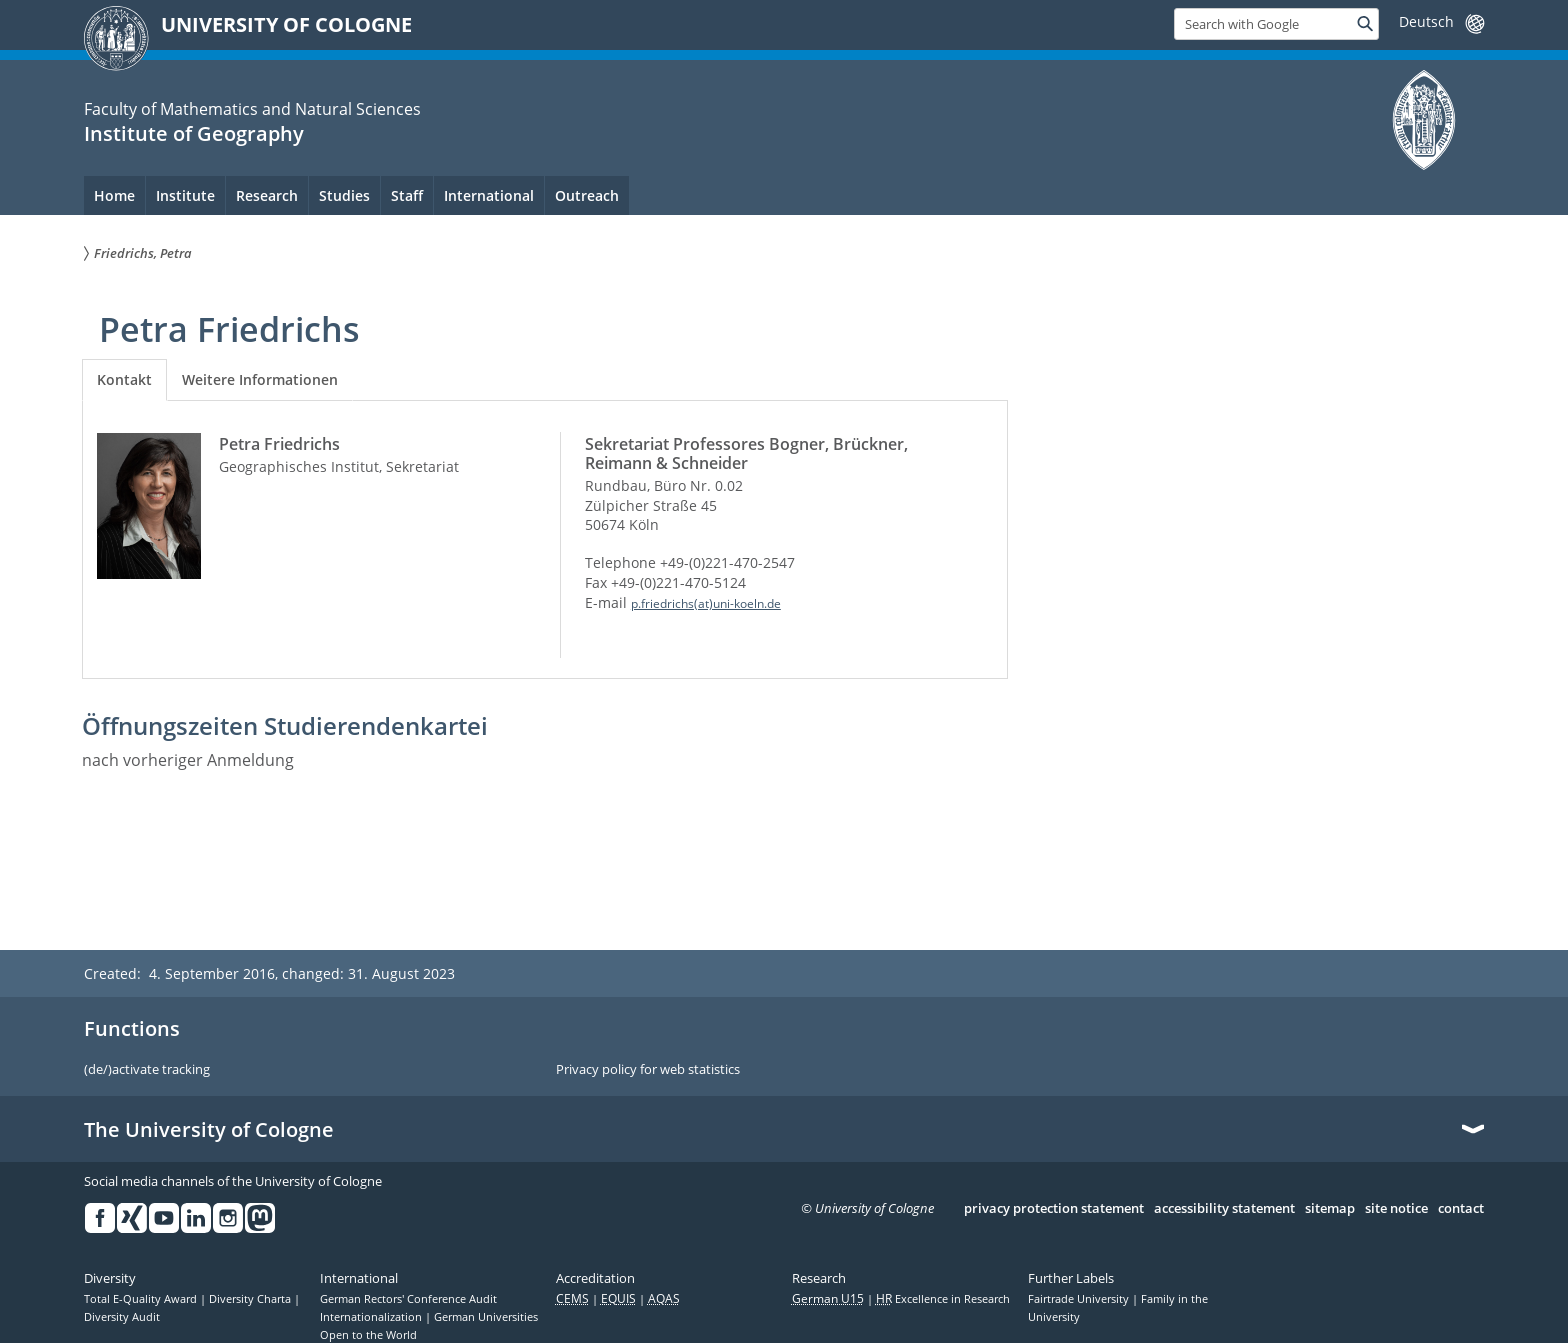  Describe the element at coordinates (147, 1070) in the screenshot. I see `(de/)activate tracking` at that location.